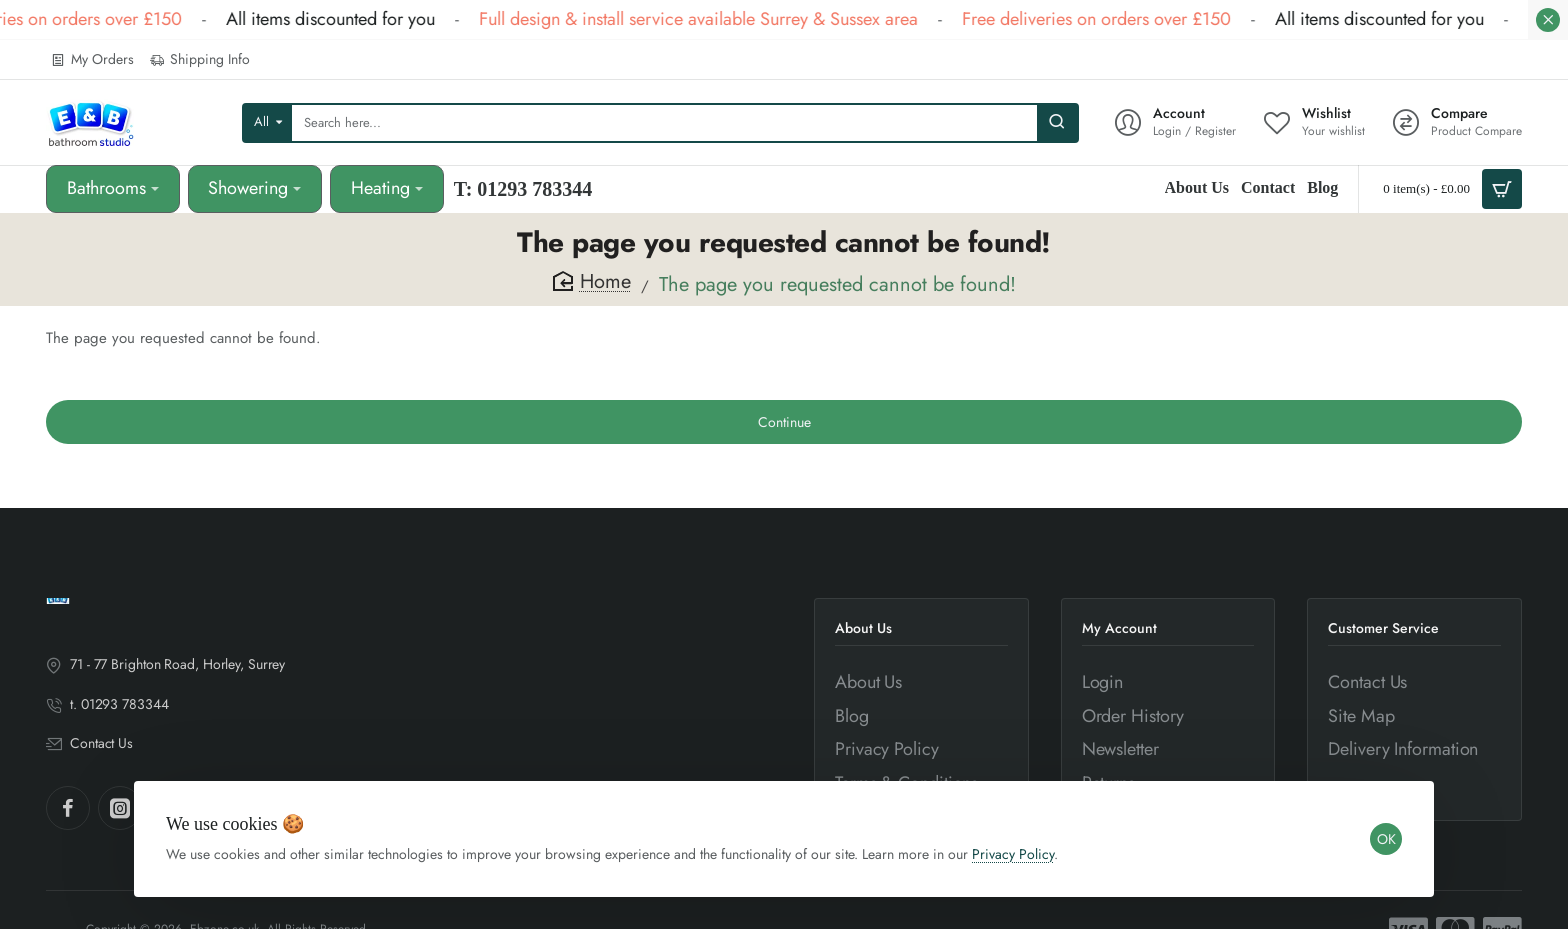  I want to click on Customer Service, so click(1383, 628).